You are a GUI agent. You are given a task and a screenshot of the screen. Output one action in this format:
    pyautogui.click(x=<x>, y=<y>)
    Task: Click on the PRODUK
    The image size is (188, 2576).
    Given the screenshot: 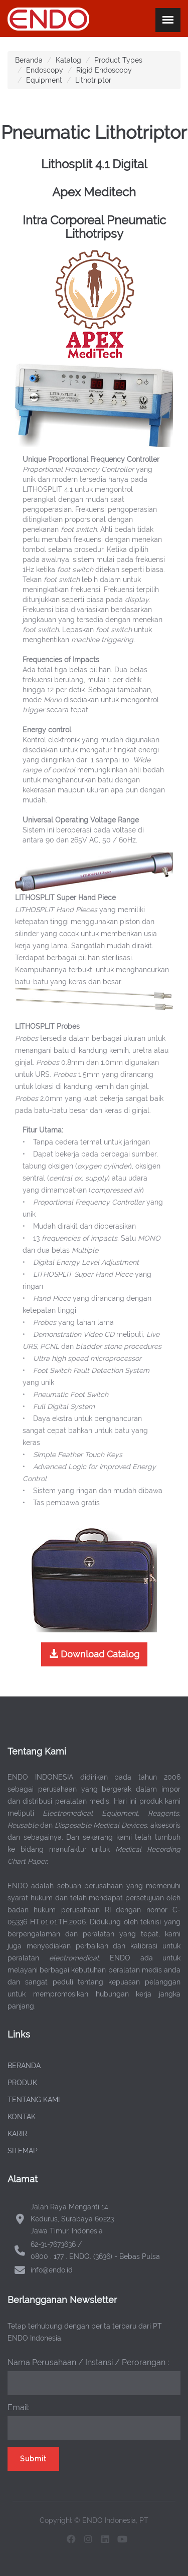 What is the action you would take?
    pyautogui.click(x=22, y=2083)
    